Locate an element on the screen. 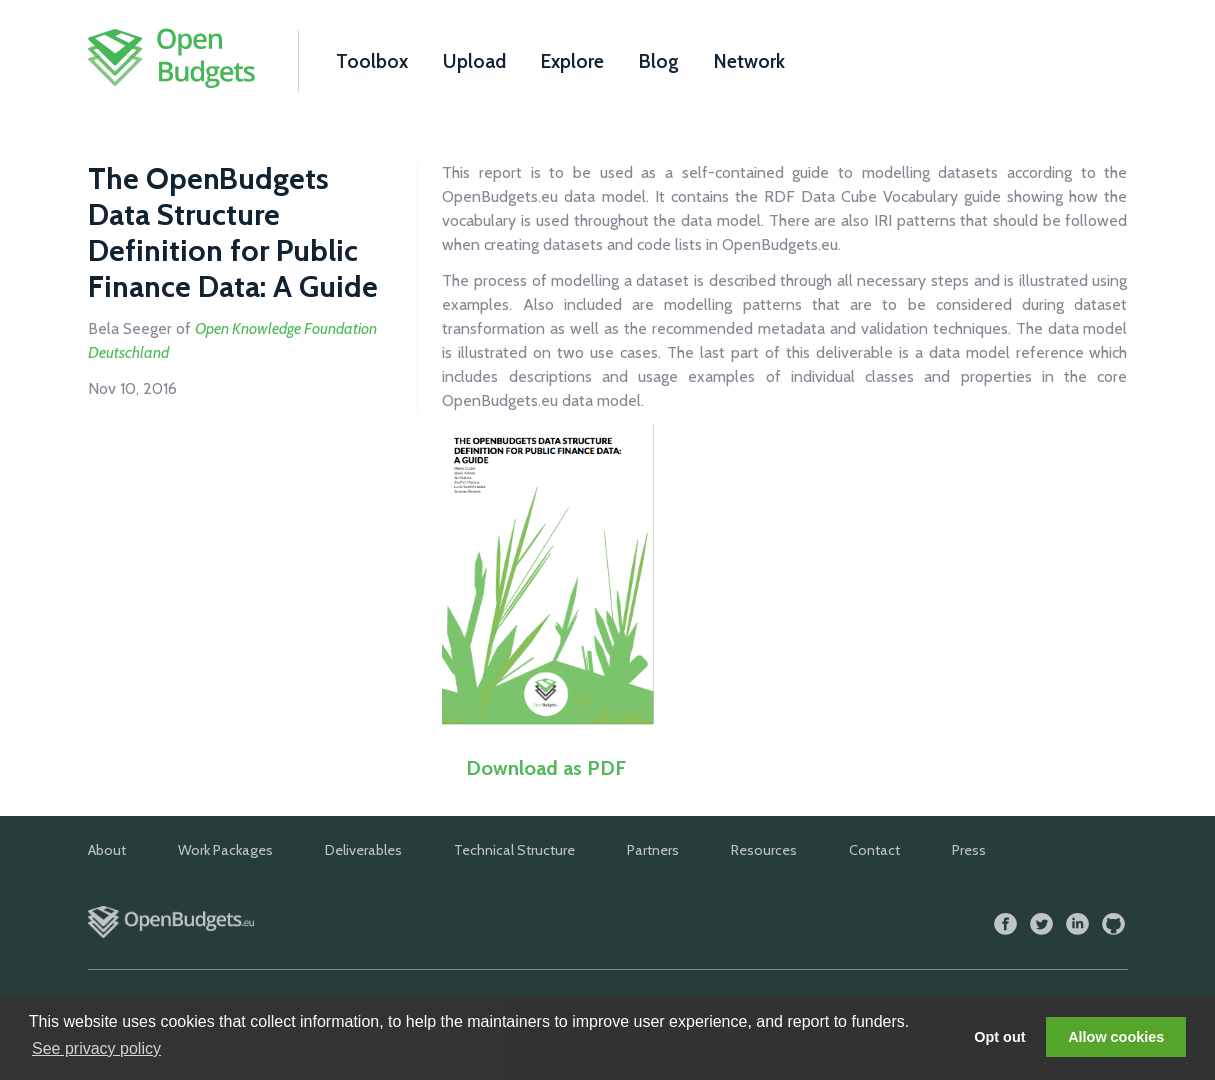 This screenshot has height=1080, width=1215. Technical Structure is located at coordinates (514, 850).